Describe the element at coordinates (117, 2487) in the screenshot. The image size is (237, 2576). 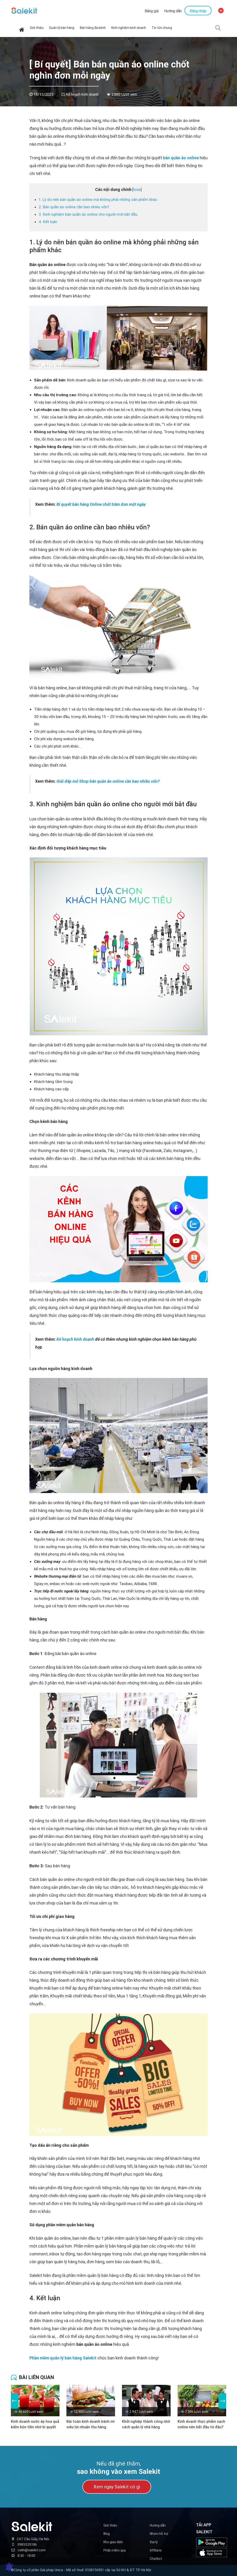
I see `Xem ngay Salekit có gì` at that location.